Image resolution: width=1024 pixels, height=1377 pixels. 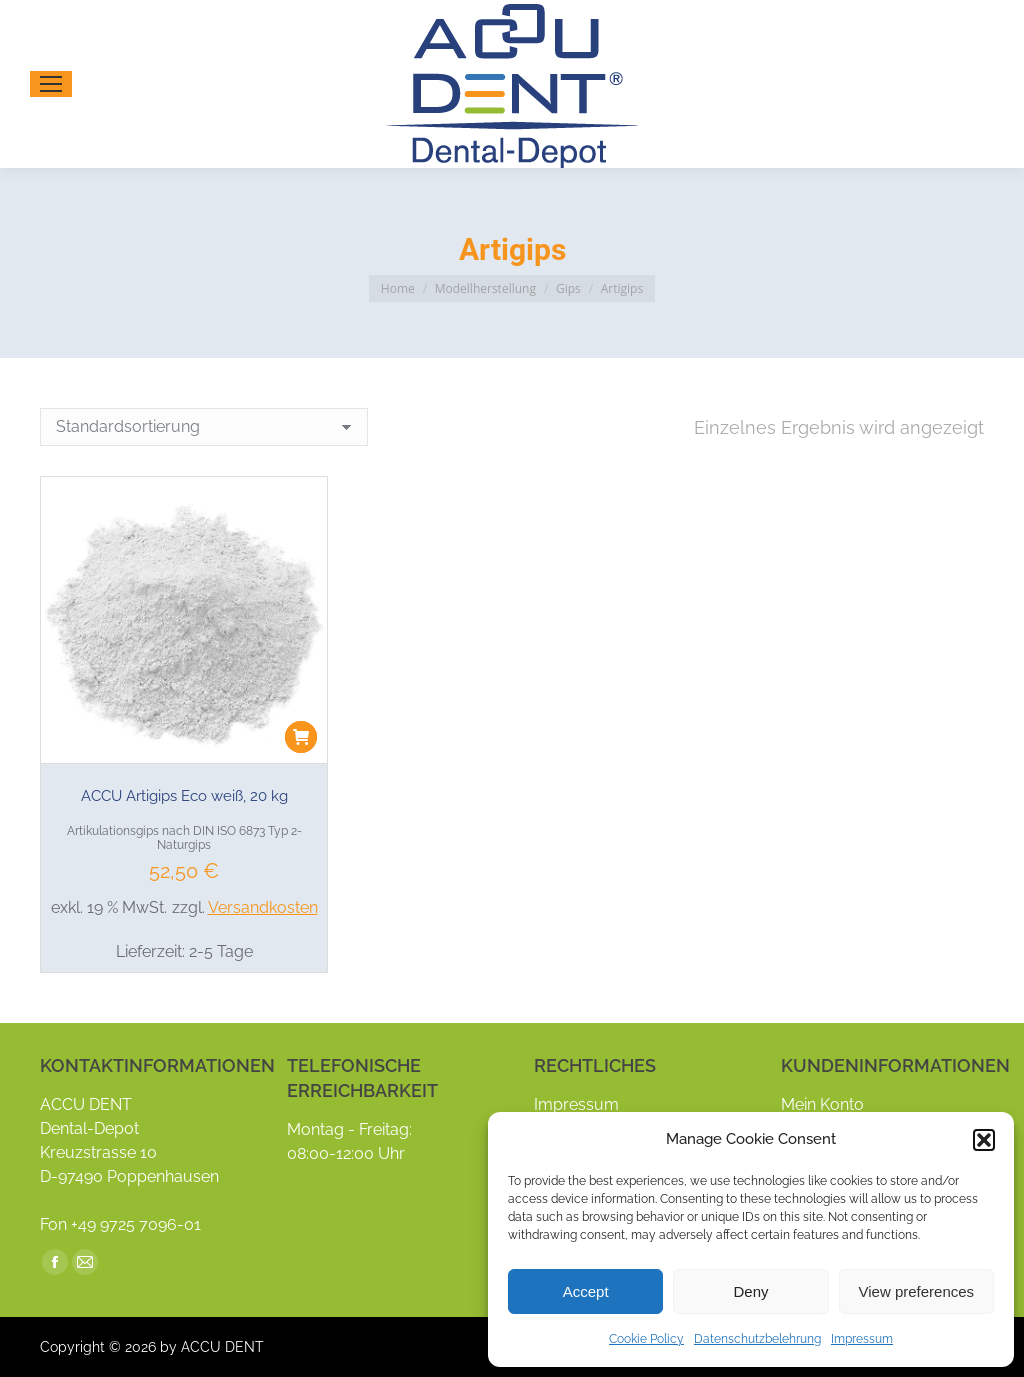 What do you see at coordinates (204, 427) in the screenshot?
I see `[Shop-Reihenfolge]` at bounding box center [204, 427].